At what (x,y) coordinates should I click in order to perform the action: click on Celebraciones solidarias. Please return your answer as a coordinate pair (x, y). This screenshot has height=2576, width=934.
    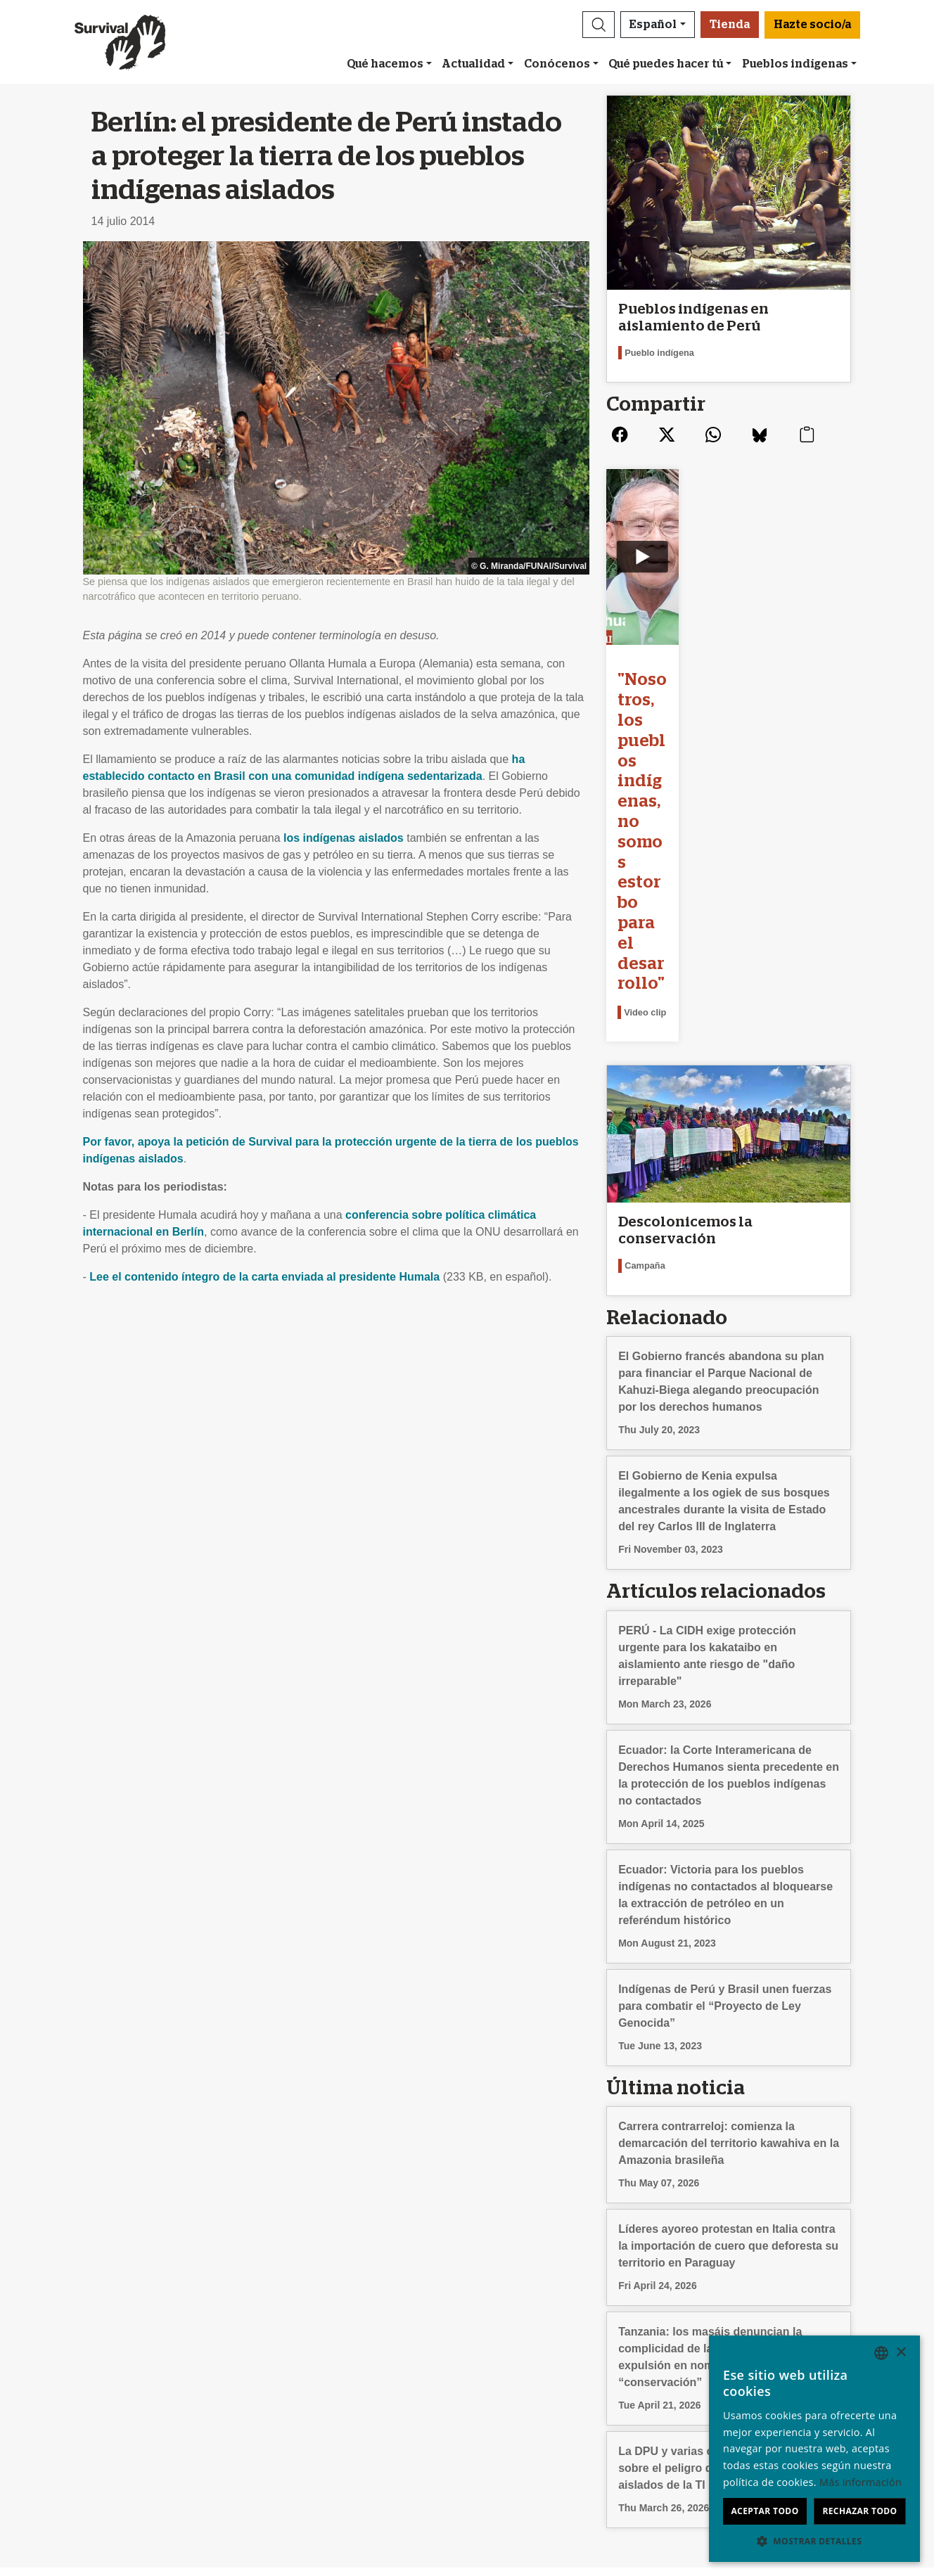
    Looking at the image, I should click on (536, 2353).